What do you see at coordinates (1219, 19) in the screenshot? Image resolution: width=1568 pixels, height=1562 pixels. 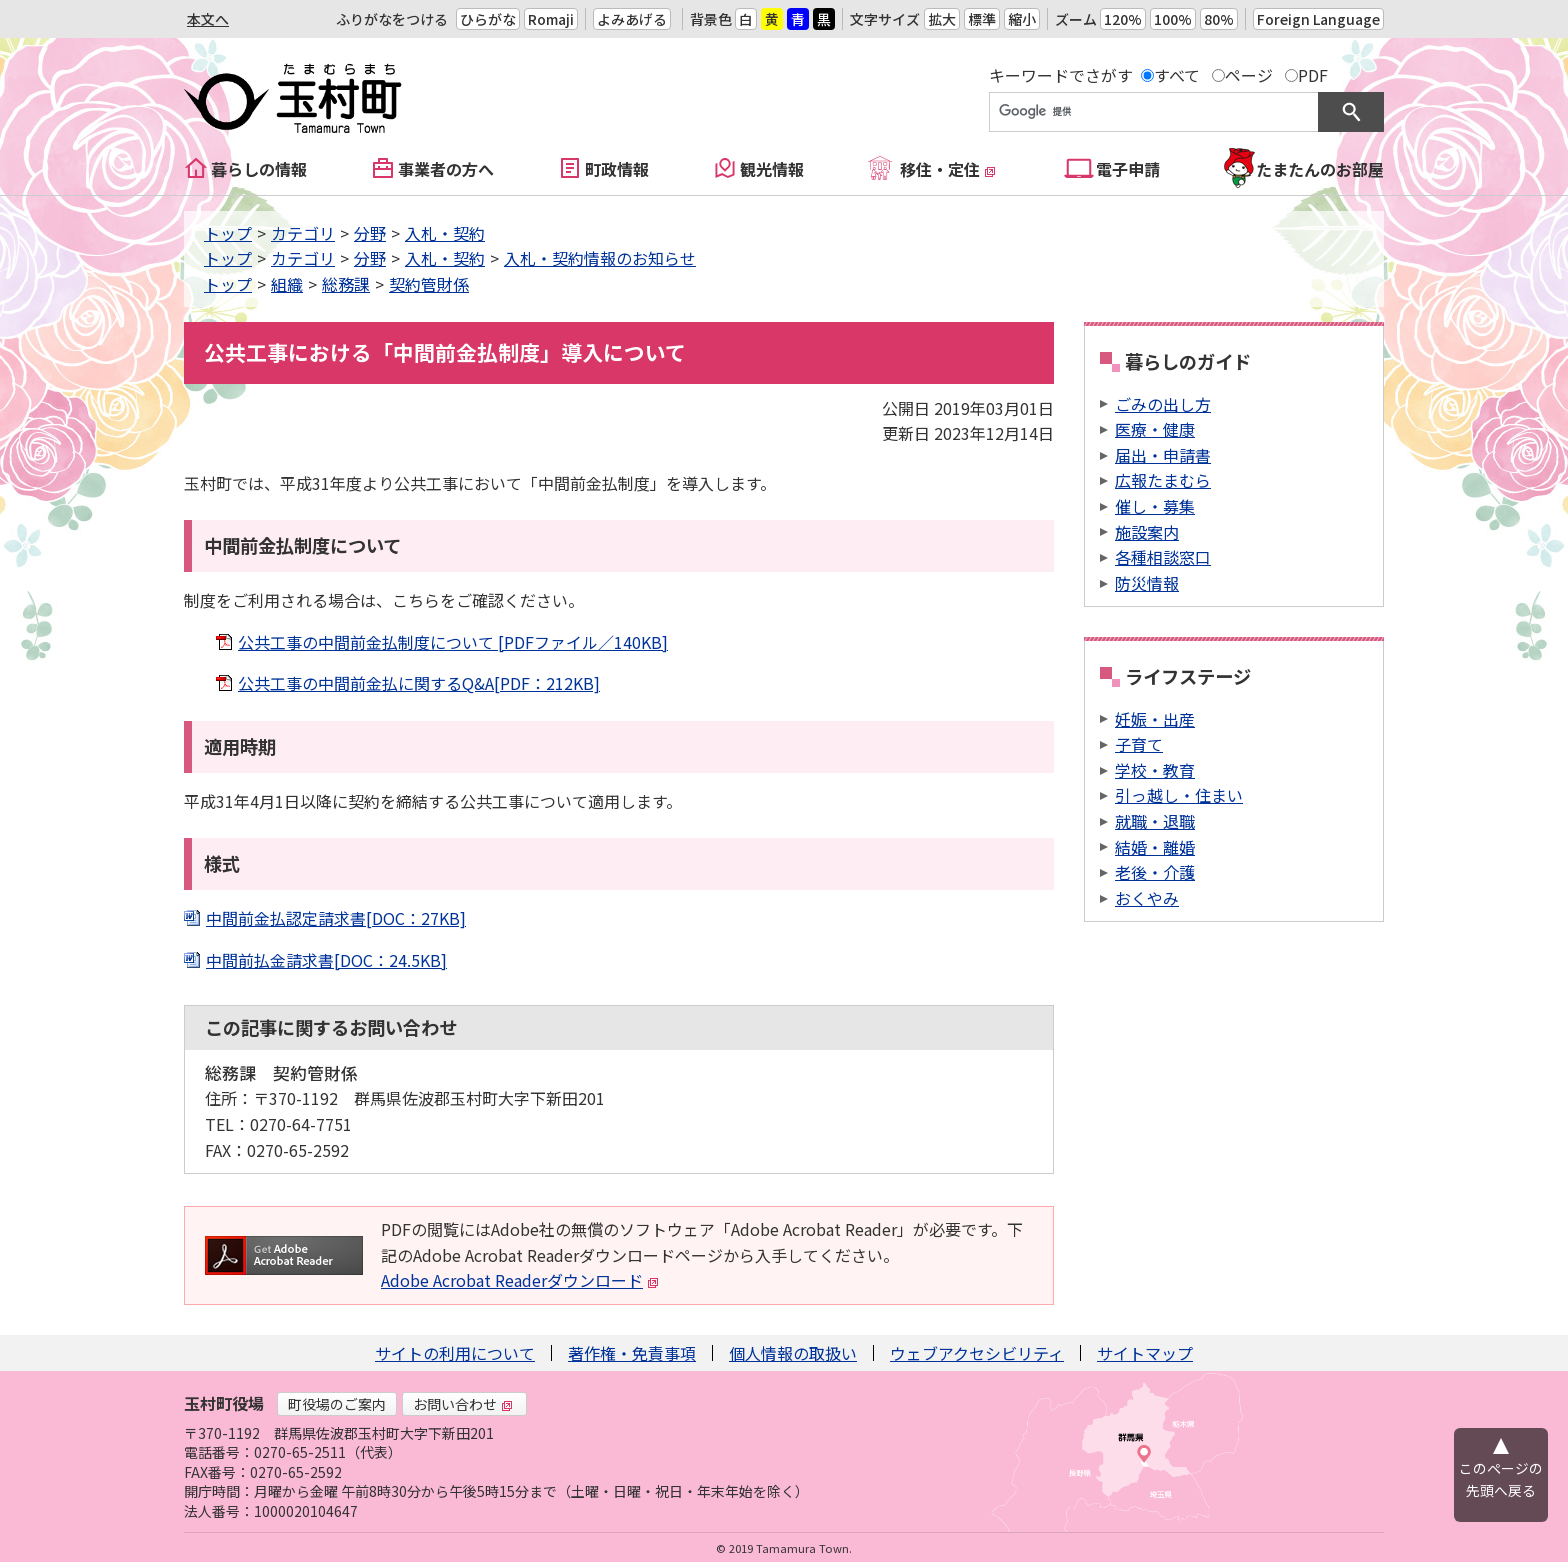 I see `80%` at bounding box center [1219, 19].